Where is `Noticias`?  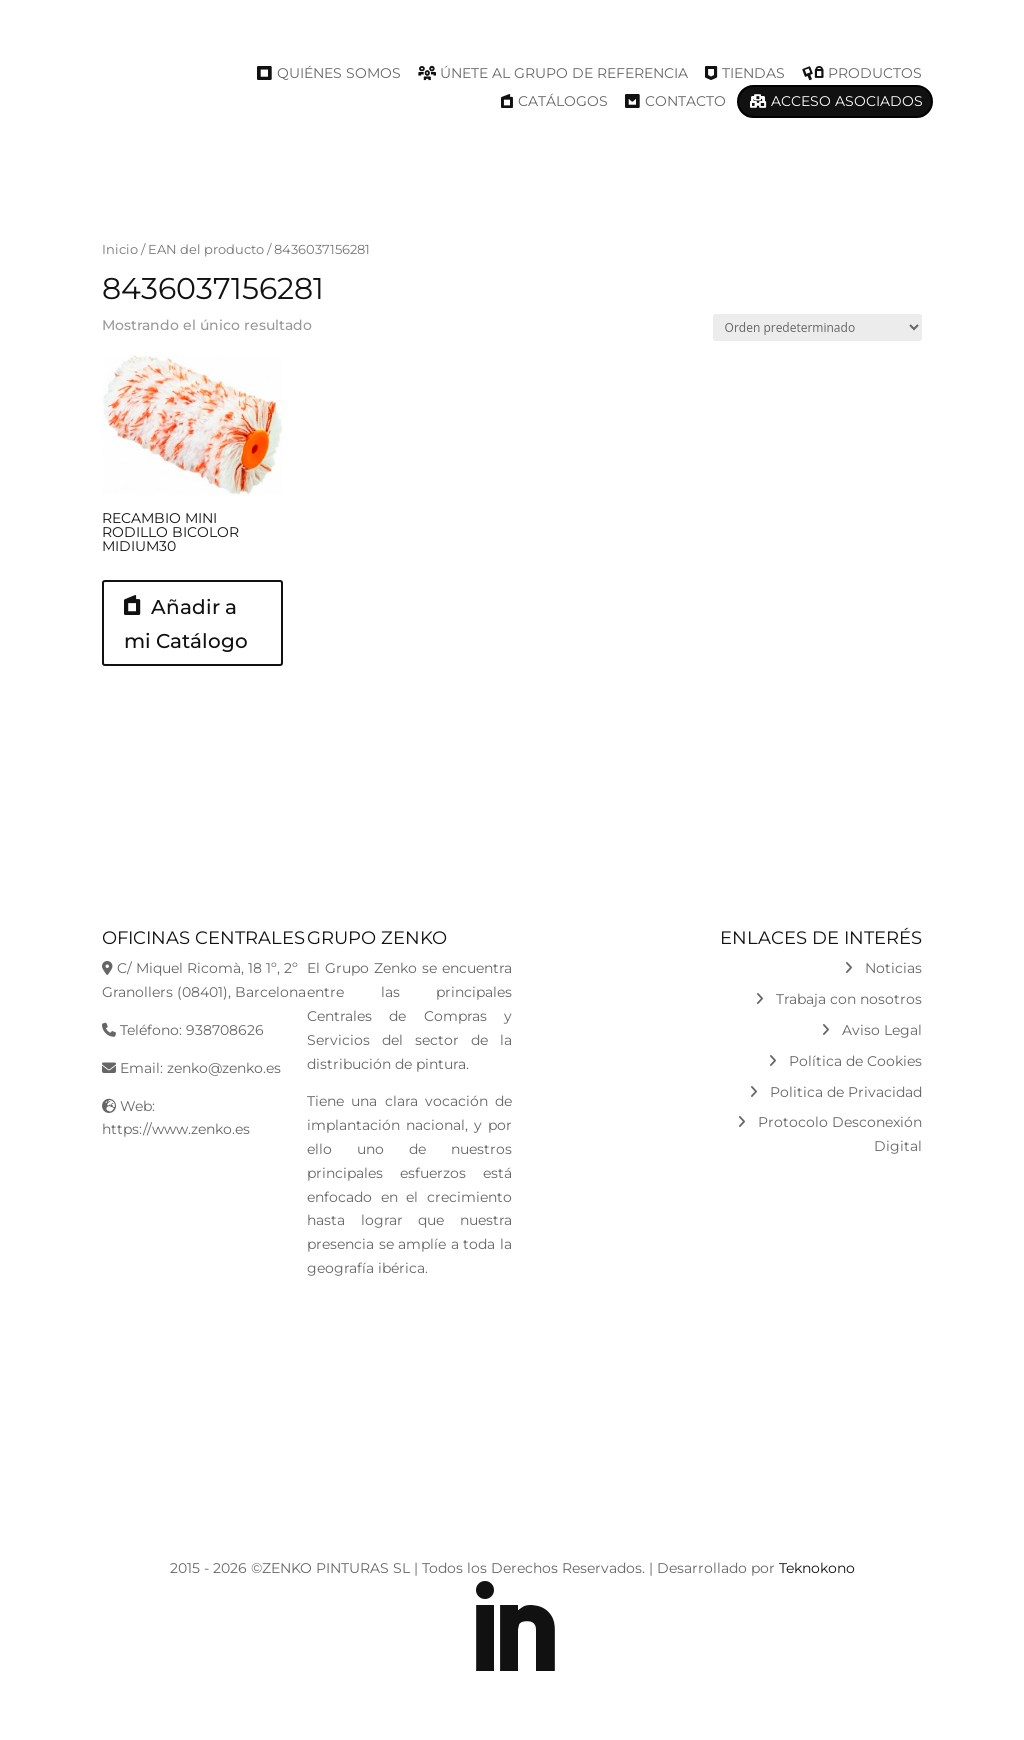
Noticias is located at coordinates (883, 968).